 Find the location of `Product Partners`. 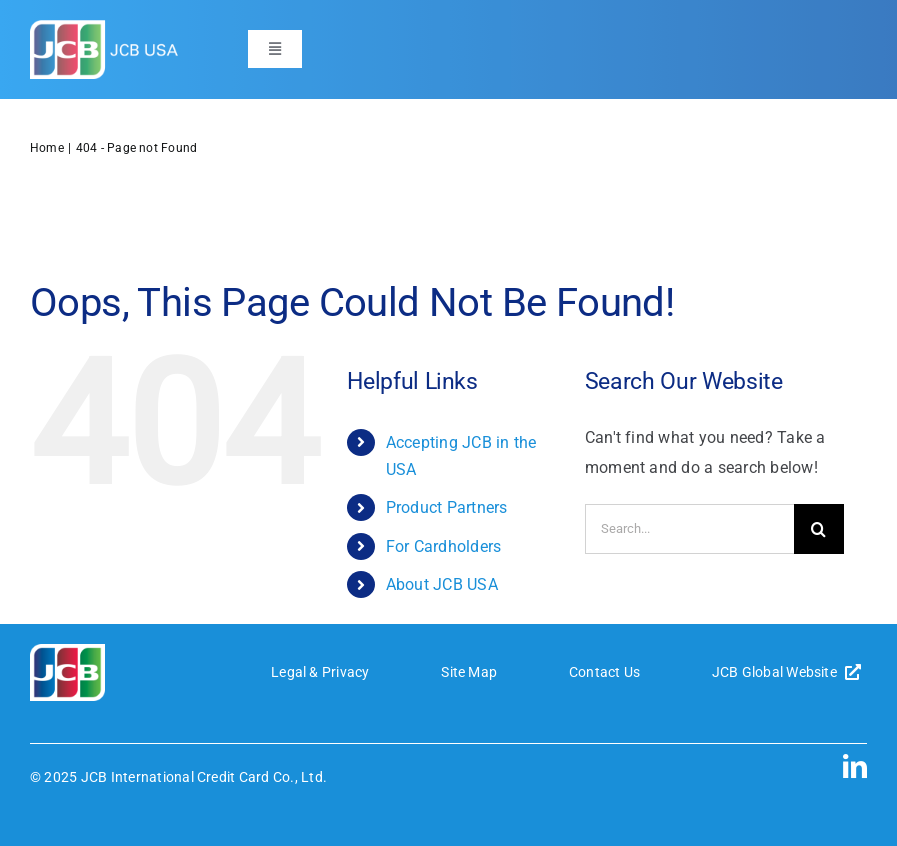

Product Partners is located at coordinates (447, 507).